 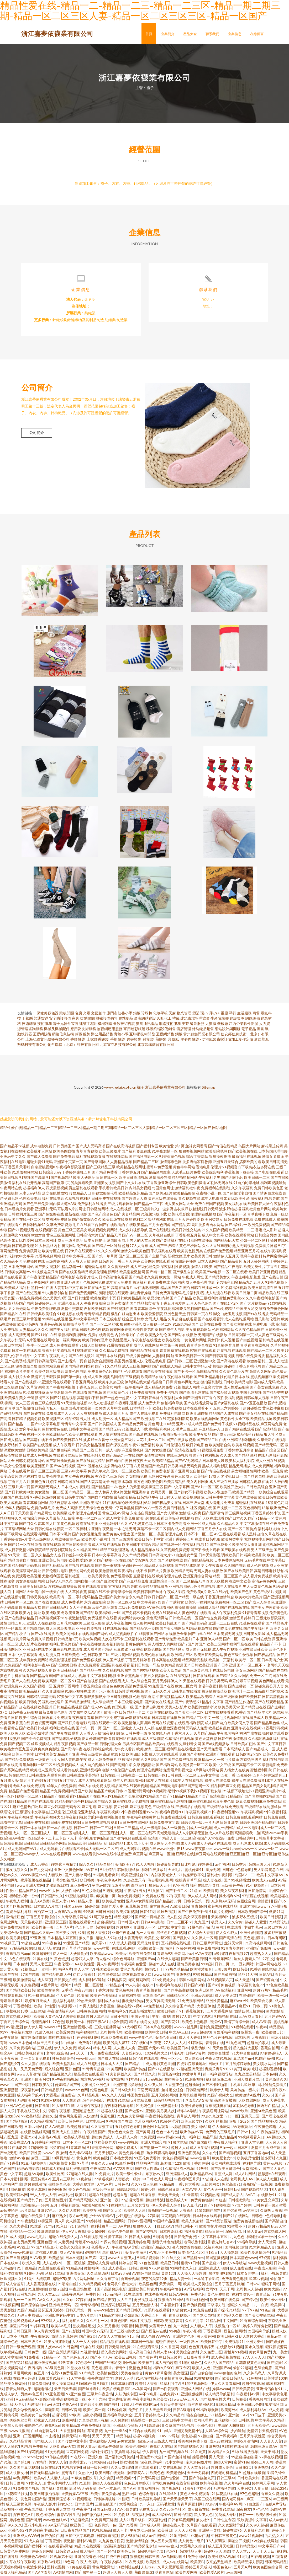 I want to click on 日韩激情网, so click(x=257, y=1891).